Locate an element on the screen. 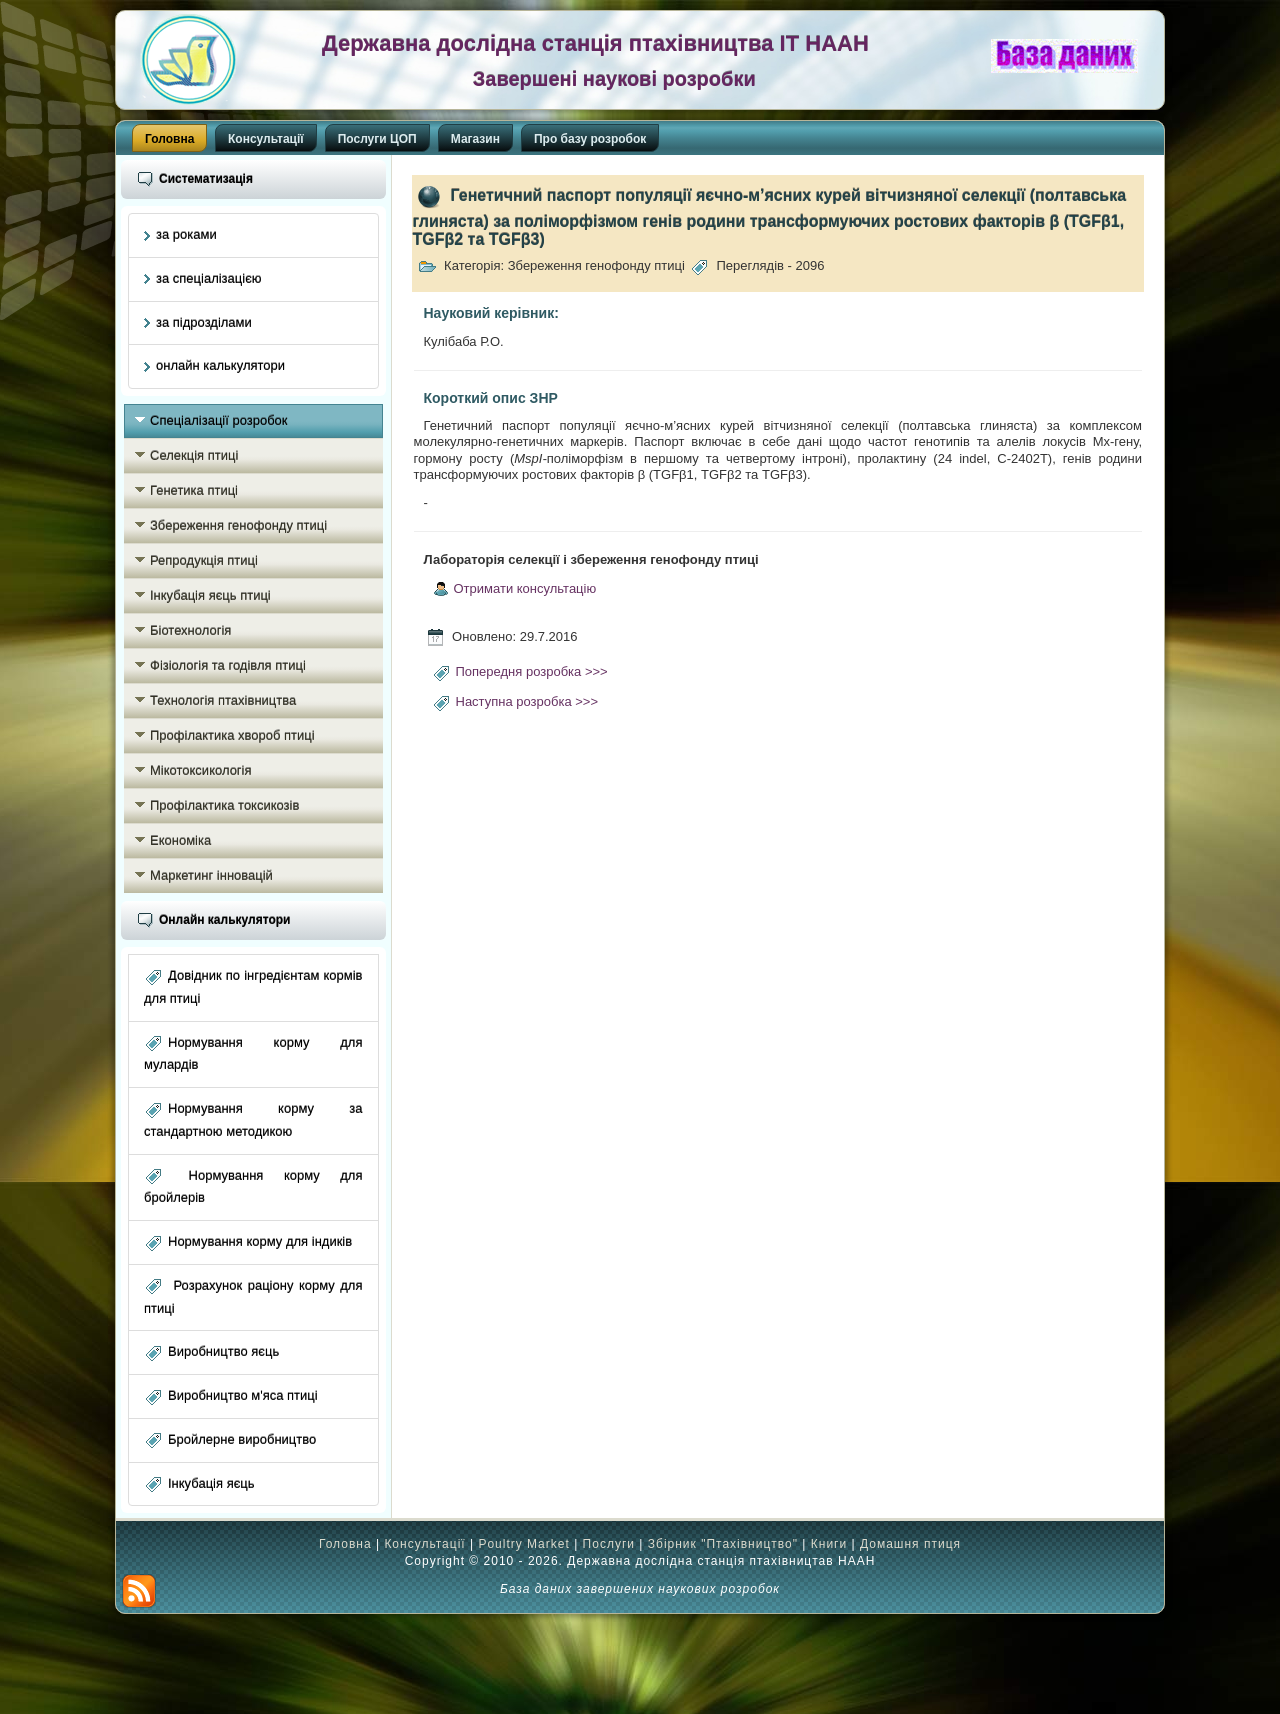 This screenshot has width=1280, height=1714. Збереження генофонду птиці is located at coordinates (238, 525).